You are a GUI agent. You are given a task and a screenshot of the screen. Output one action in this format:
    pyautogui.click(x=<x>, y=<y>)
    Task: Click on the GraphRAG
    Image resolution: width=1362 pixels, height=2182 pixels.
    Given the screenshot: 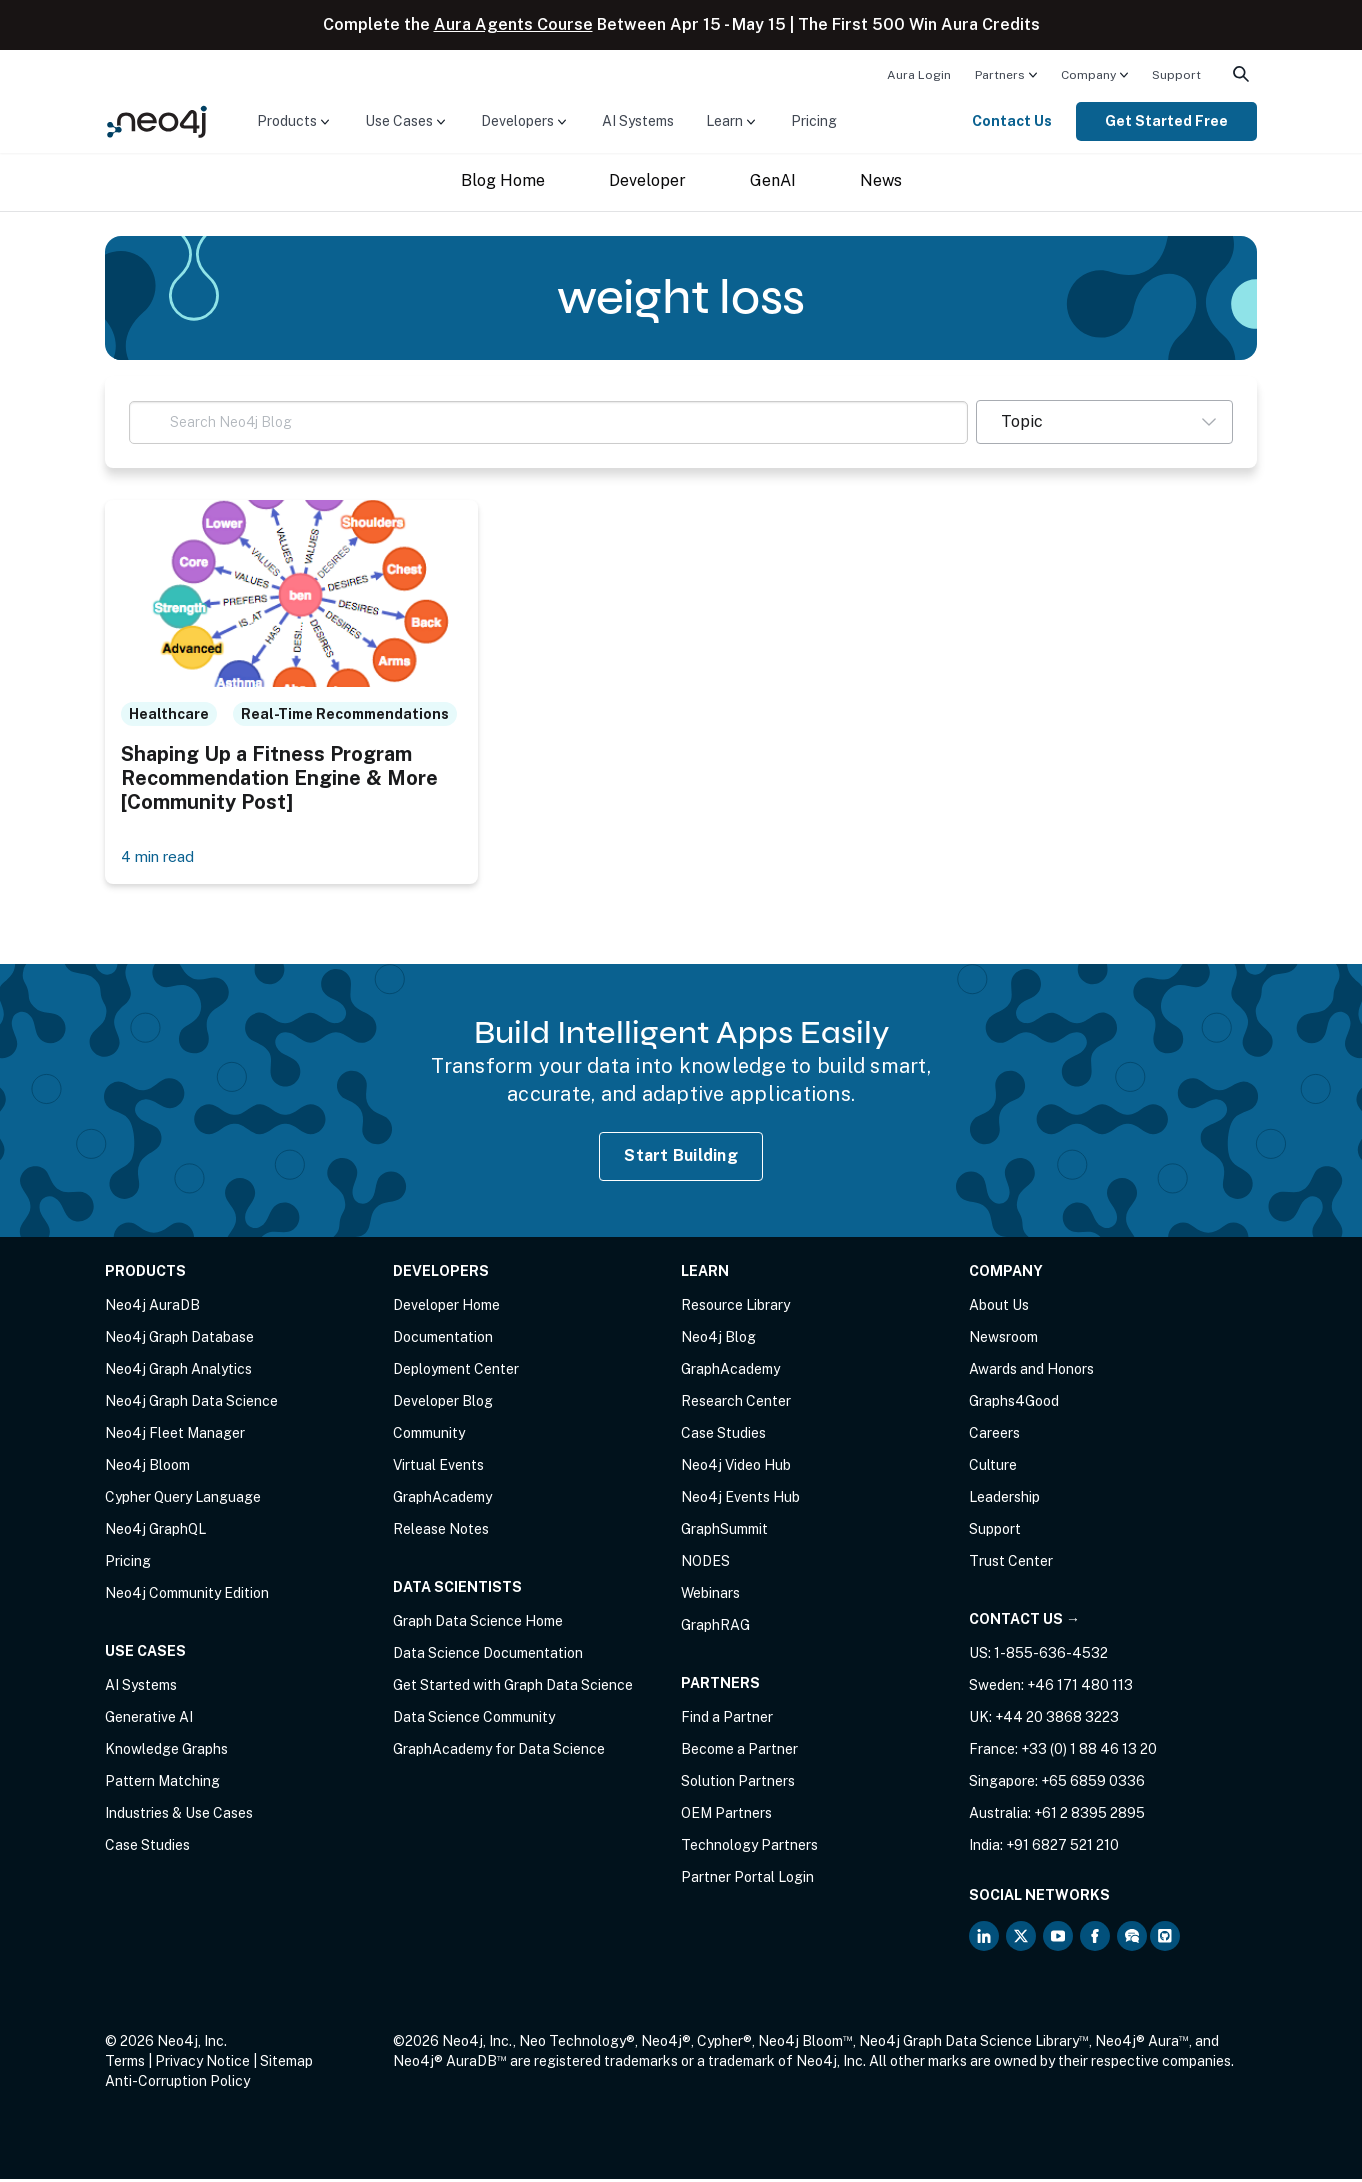 What is the action you would take?
    pyautogui.click(x=715, y=1628)
    